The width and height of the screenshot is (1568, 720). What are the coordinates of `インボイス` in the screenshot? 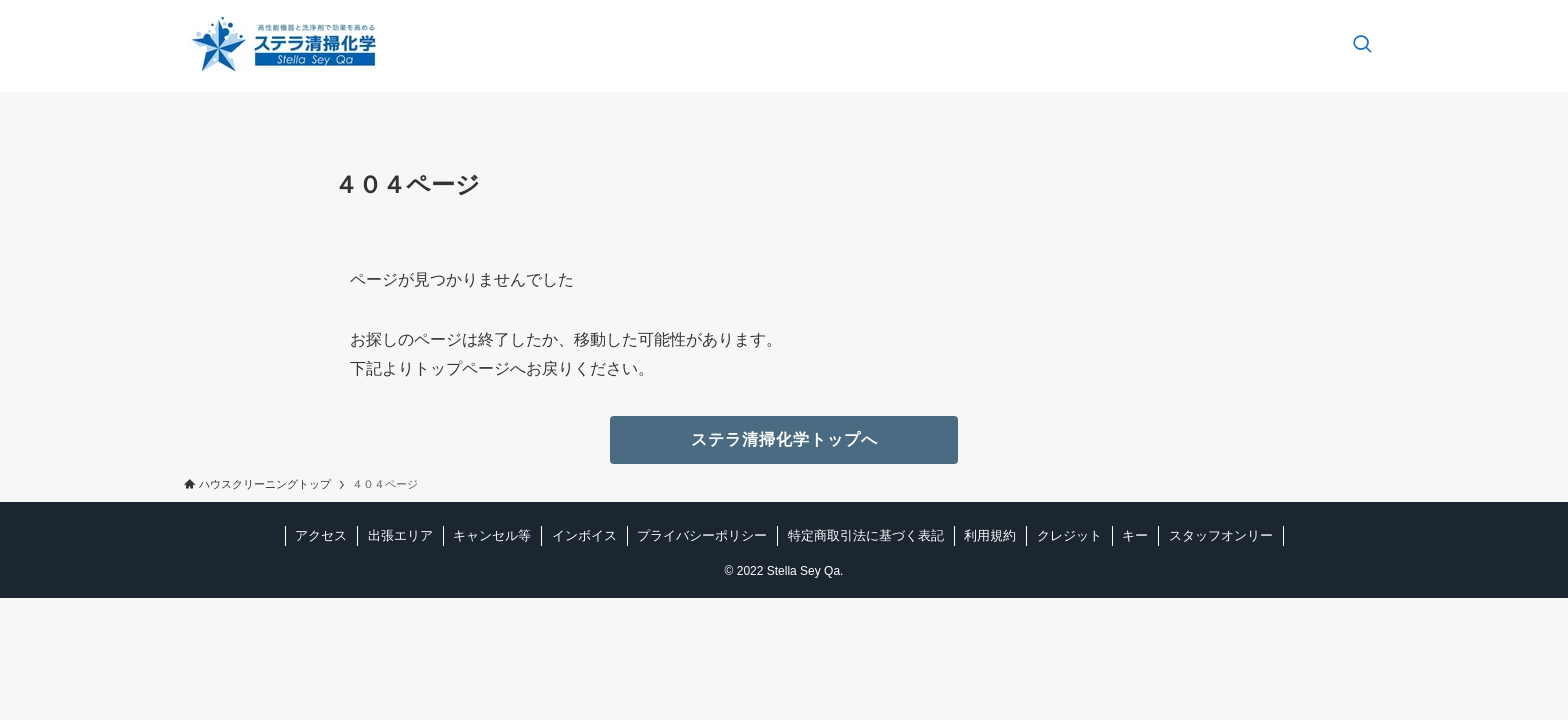 It's located at (584, 535).